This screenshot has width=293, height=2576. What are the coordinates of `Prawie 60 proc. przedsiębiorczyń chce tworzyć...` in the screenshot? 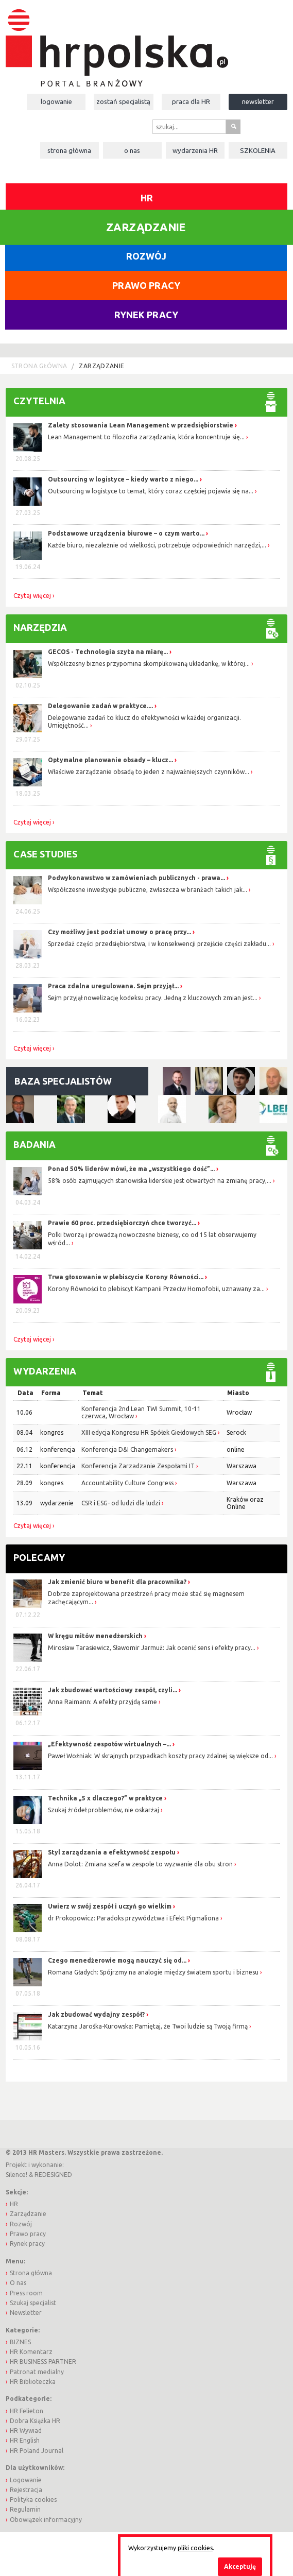 It's located at (122, 1223).